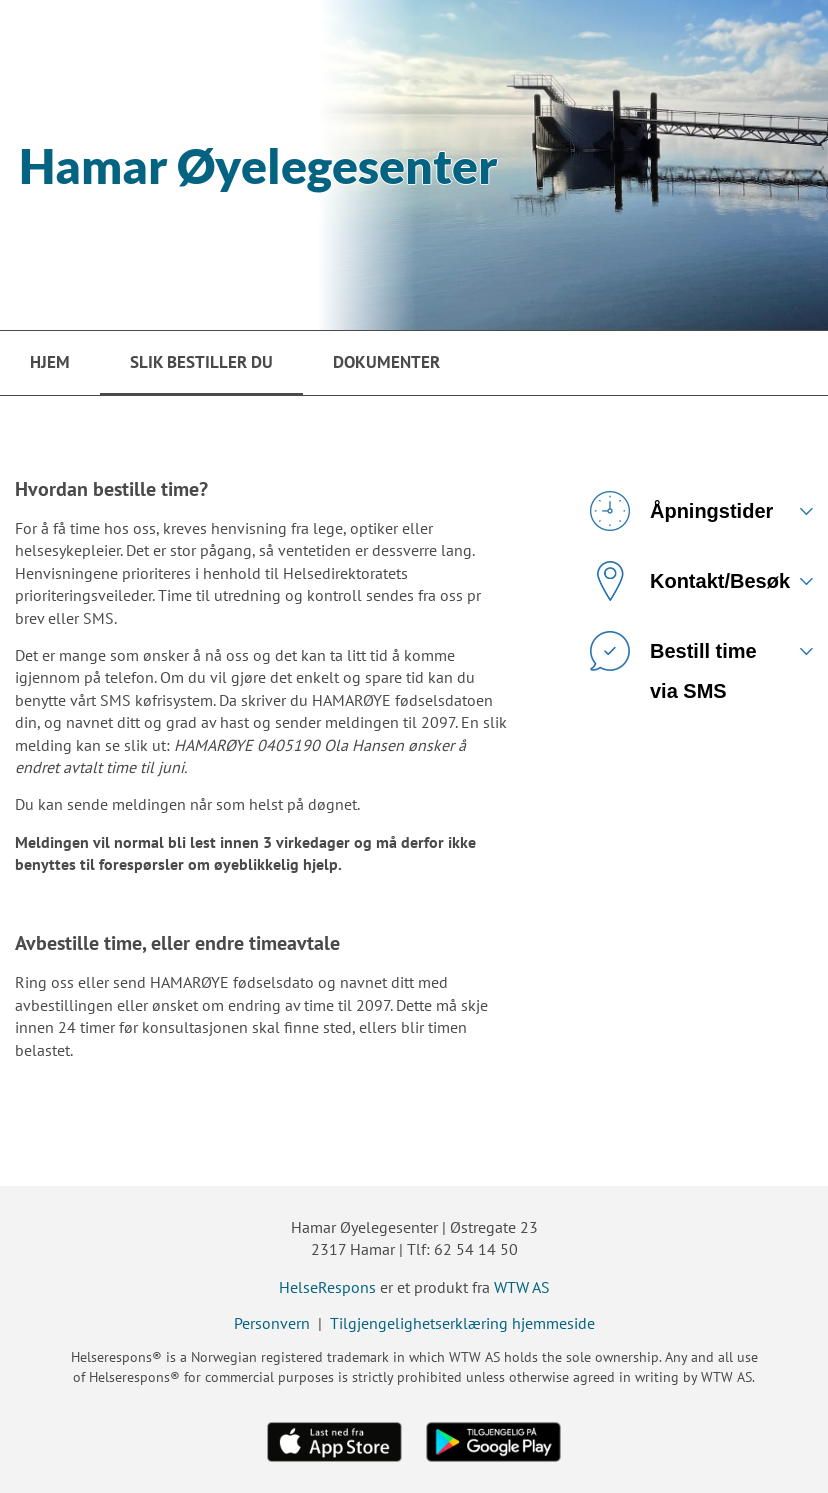 This screenshot has width=828, height=1493. What do you see at coordinates (272, 1323) in the screenshot?
I see `Personvern` at bounding box center [272, 1323].